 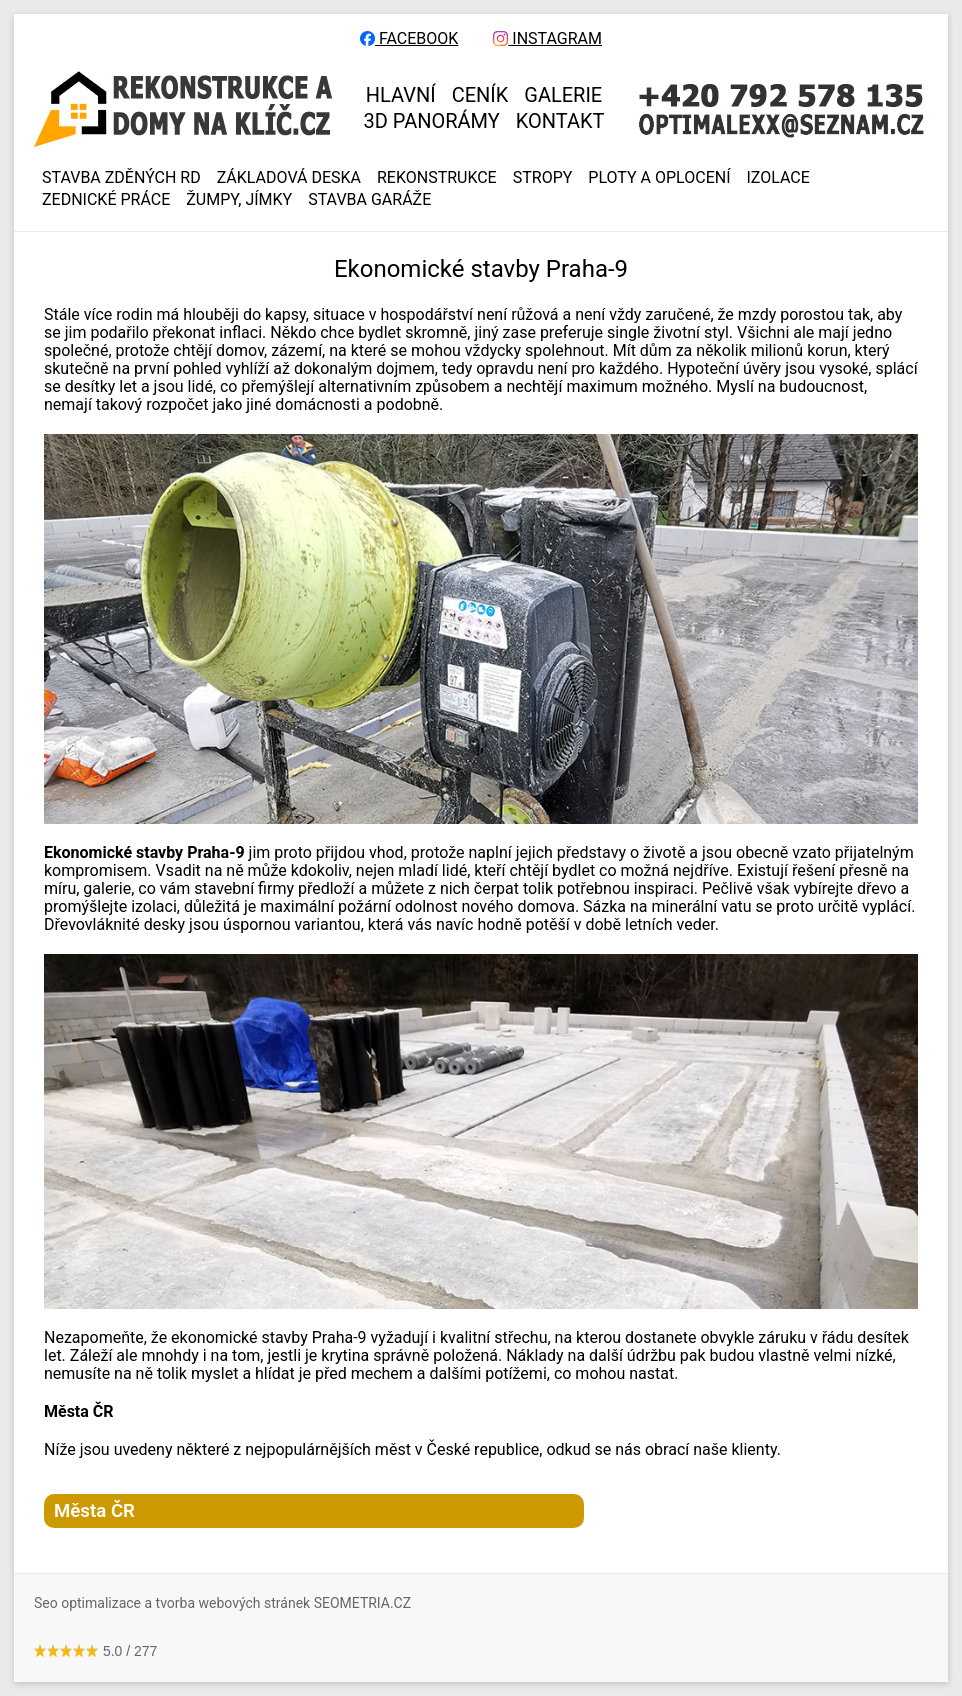 I want to click on ŽUMPY, JÍMKY, so click(x=239, y=200).